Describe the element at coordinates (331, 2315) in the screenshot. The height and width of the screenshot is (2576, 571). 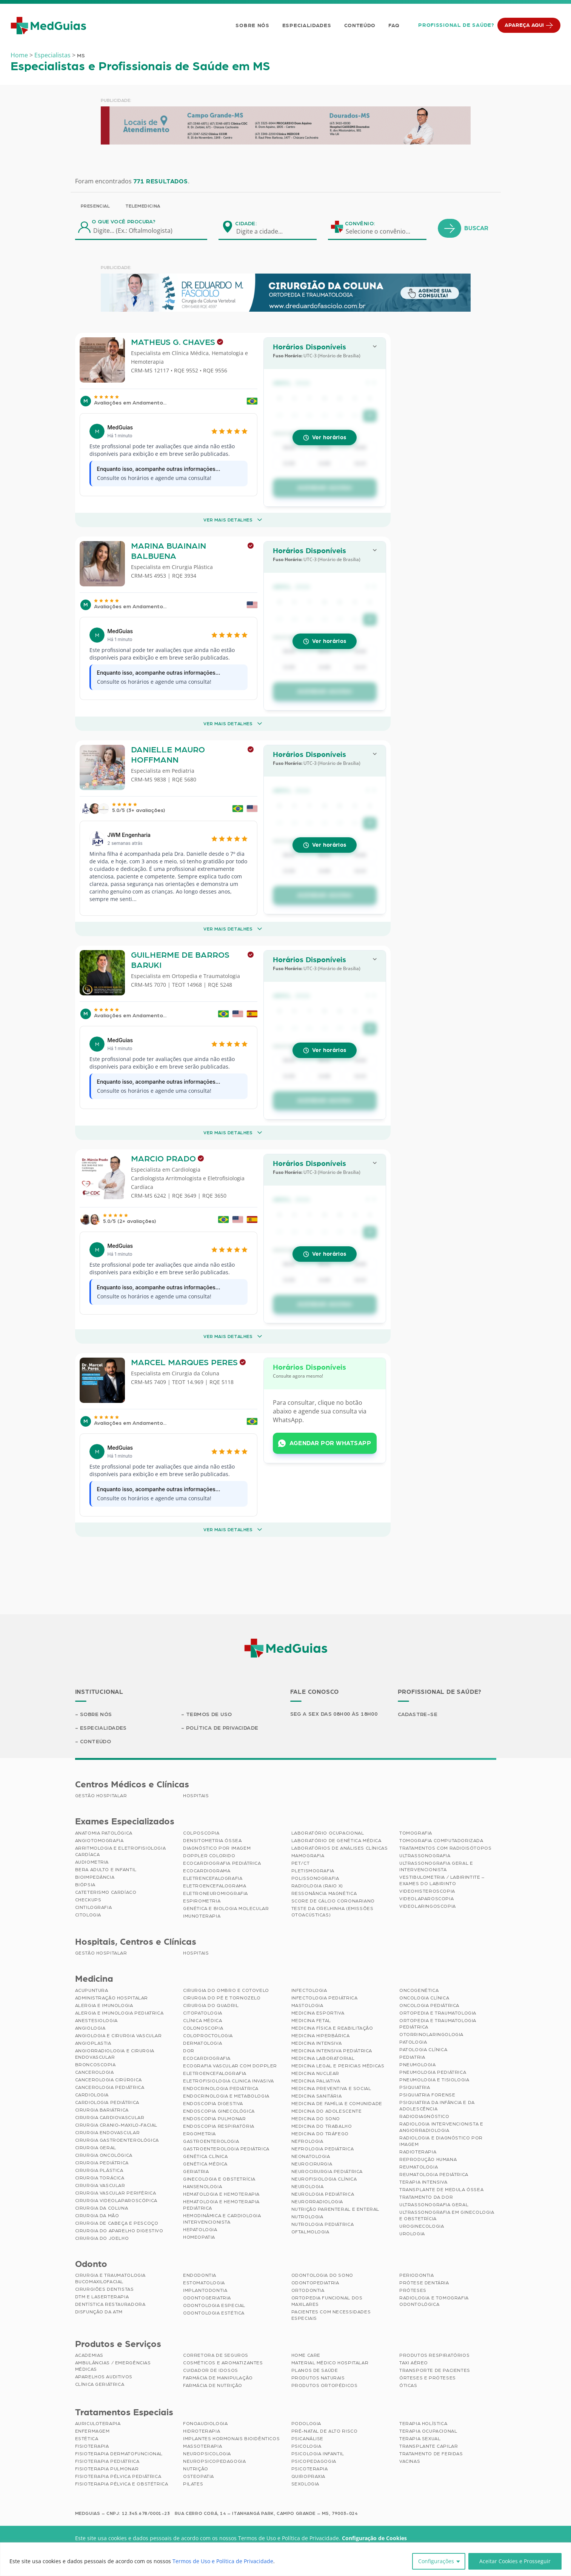
I see `Pacientes com Necessidades Especiais` at that location.